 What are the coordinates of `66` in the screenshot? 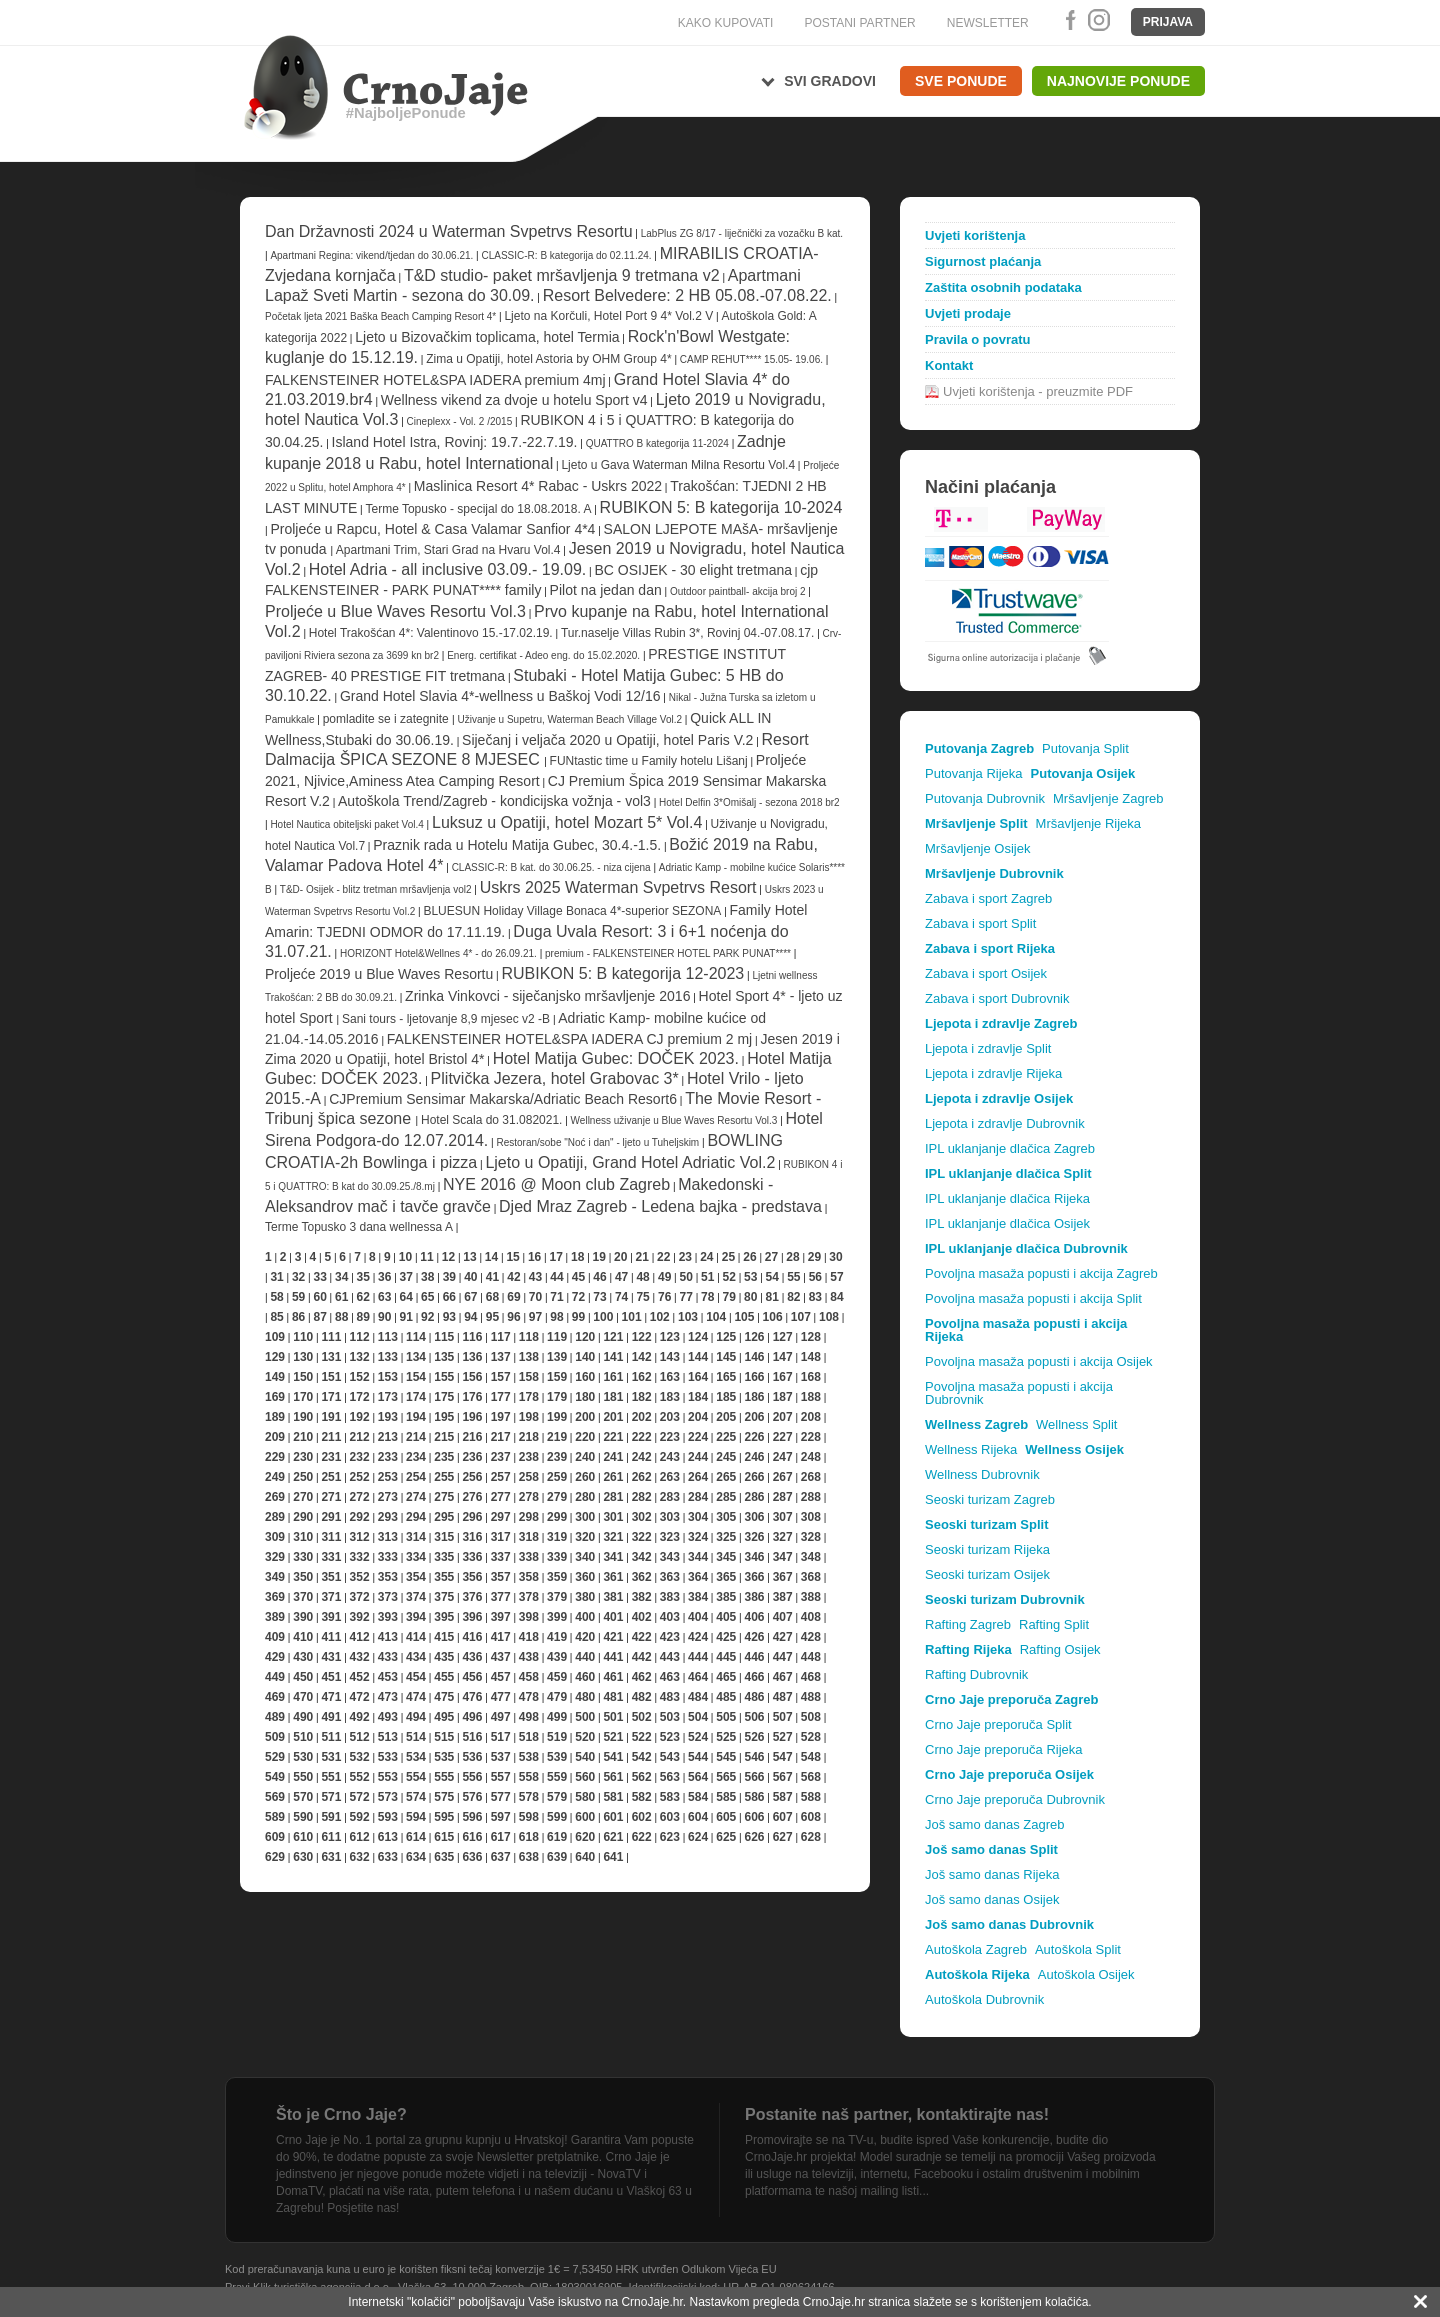 It's located at (449, 1297).